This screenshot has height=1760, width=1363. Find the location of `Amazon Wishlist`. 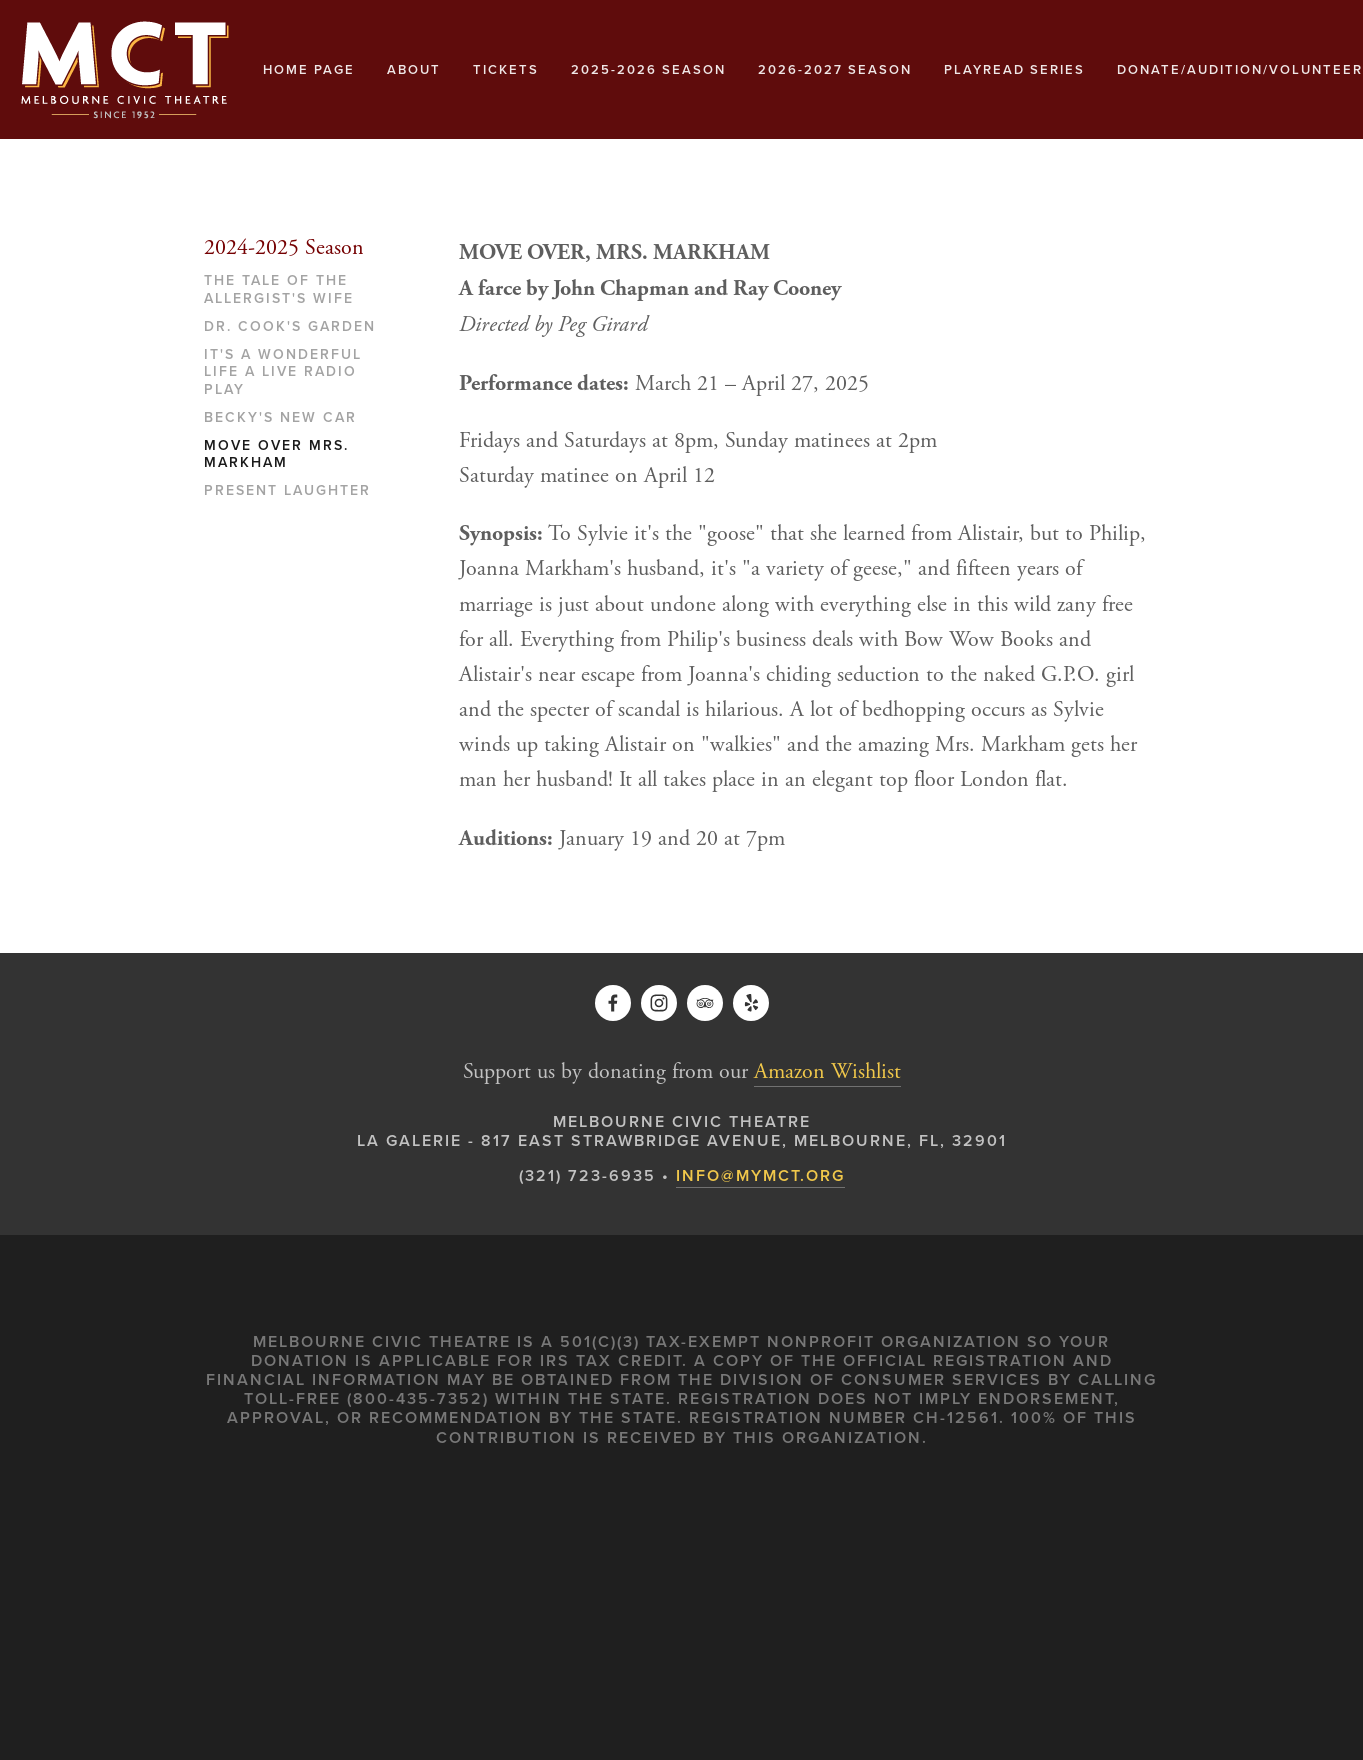

Amazon Wishlist is located at coordinates (827, 1072).